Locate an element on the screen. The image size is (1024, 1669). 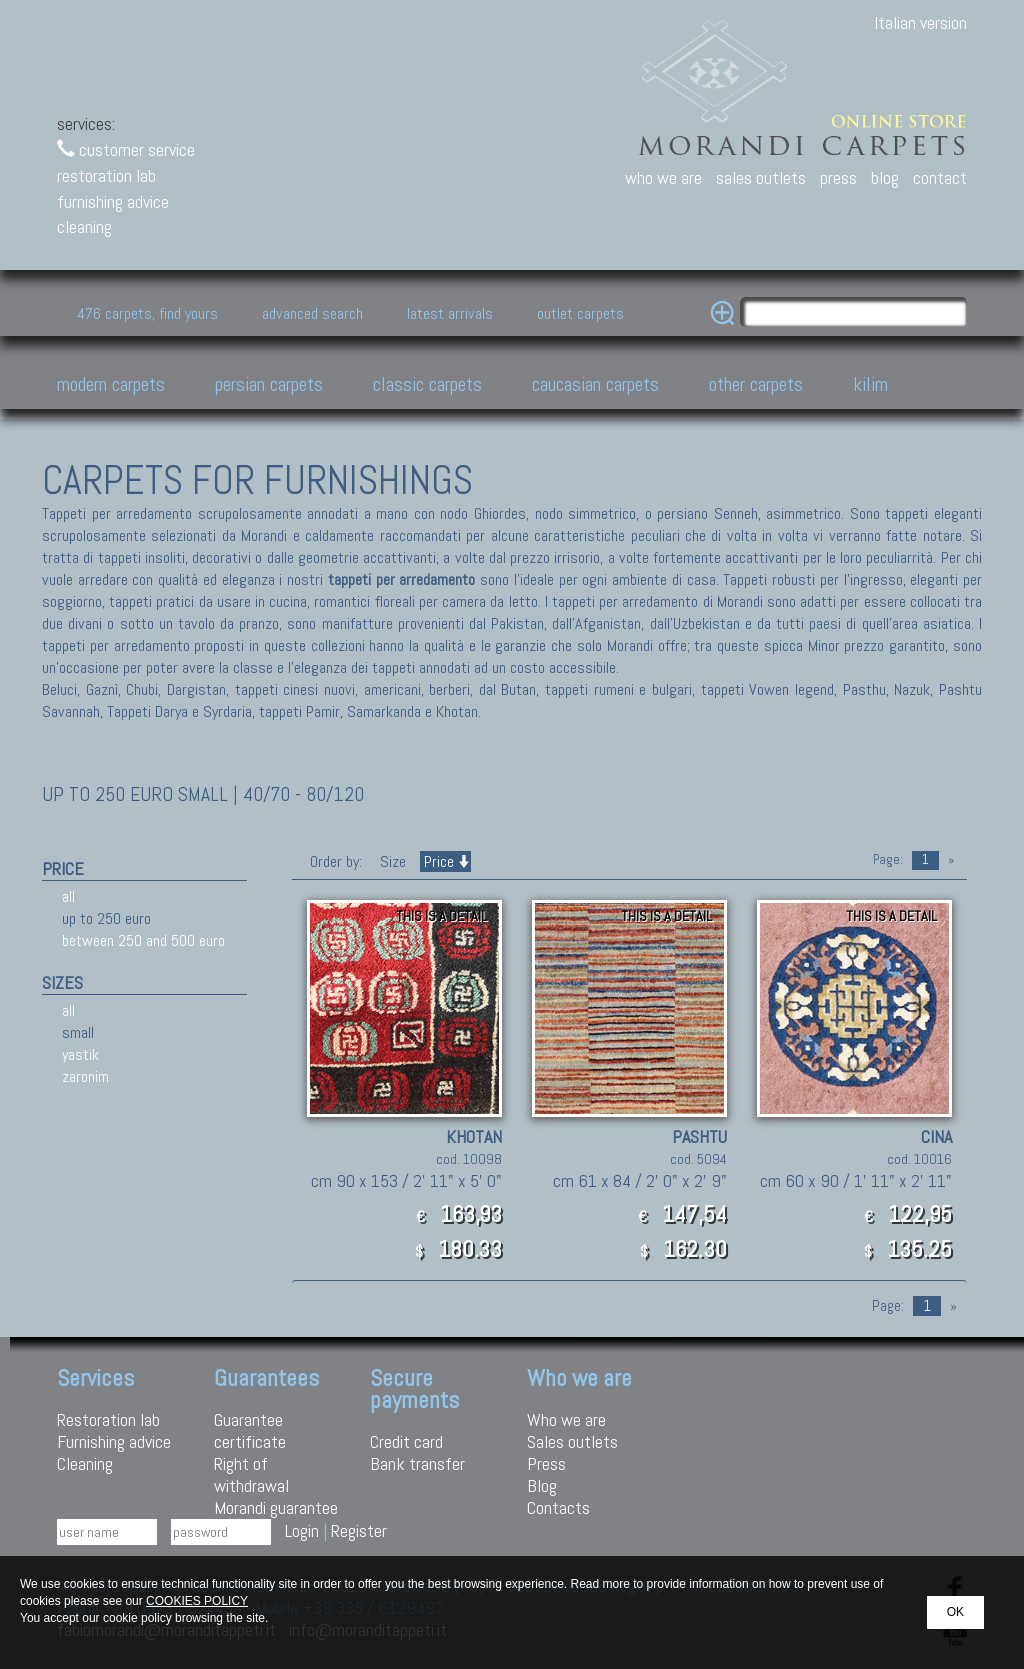
Register is located at coordinates (359, 1530).